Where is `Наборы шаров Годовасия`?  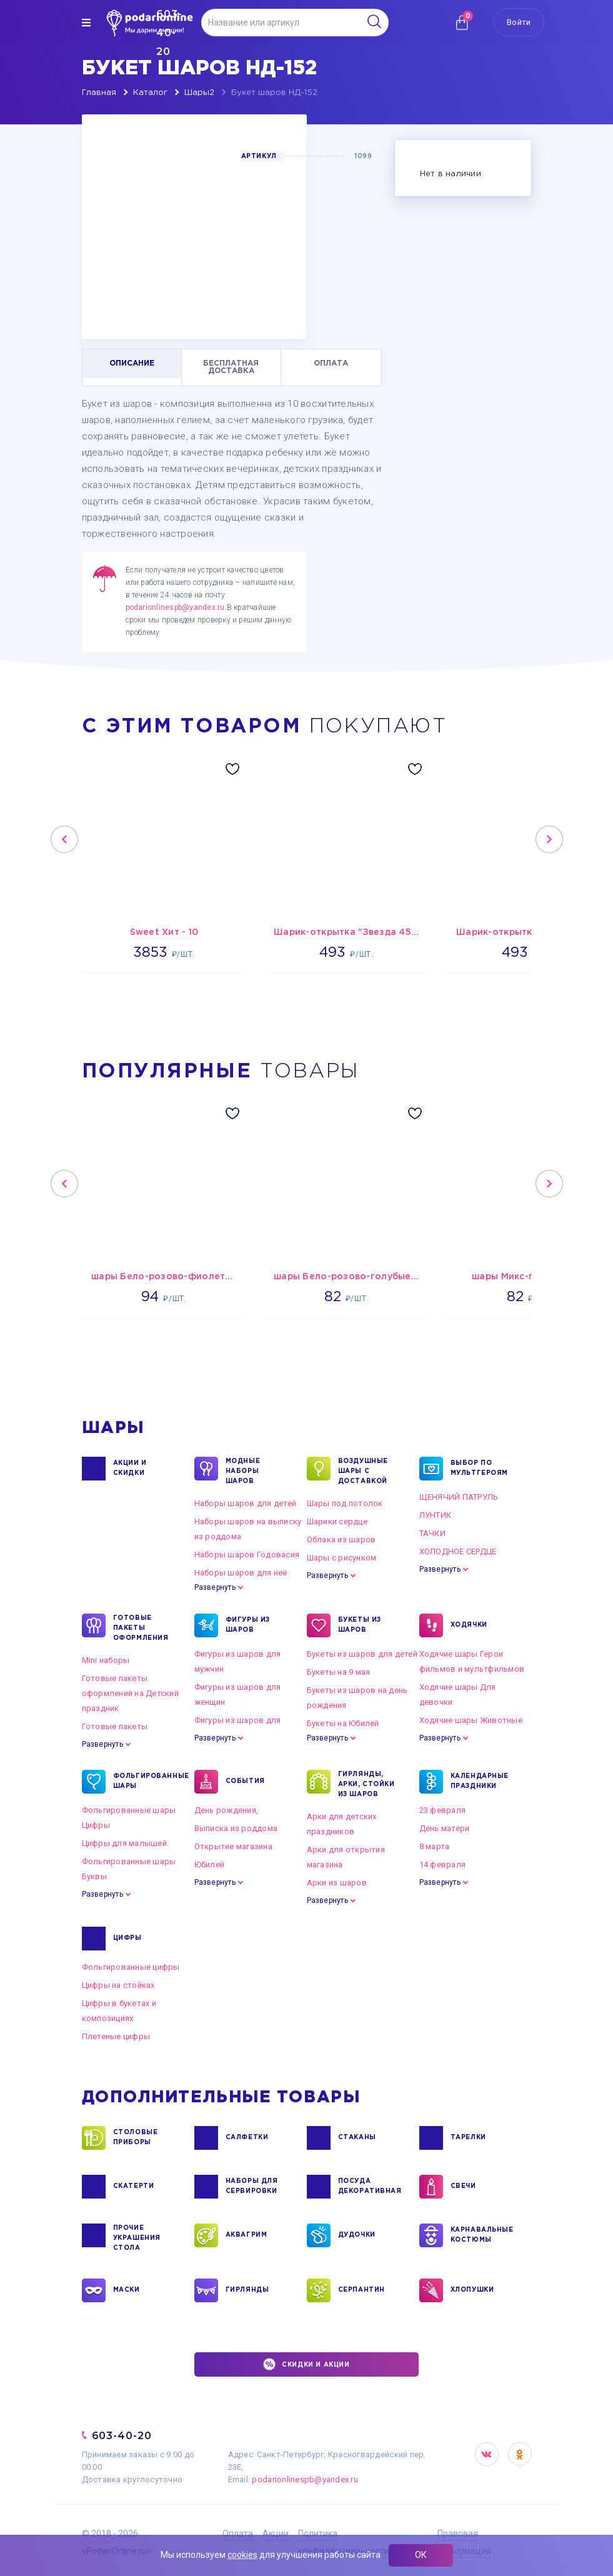 Наборы шаров Годовасия is located at coordinates (247, 1554).